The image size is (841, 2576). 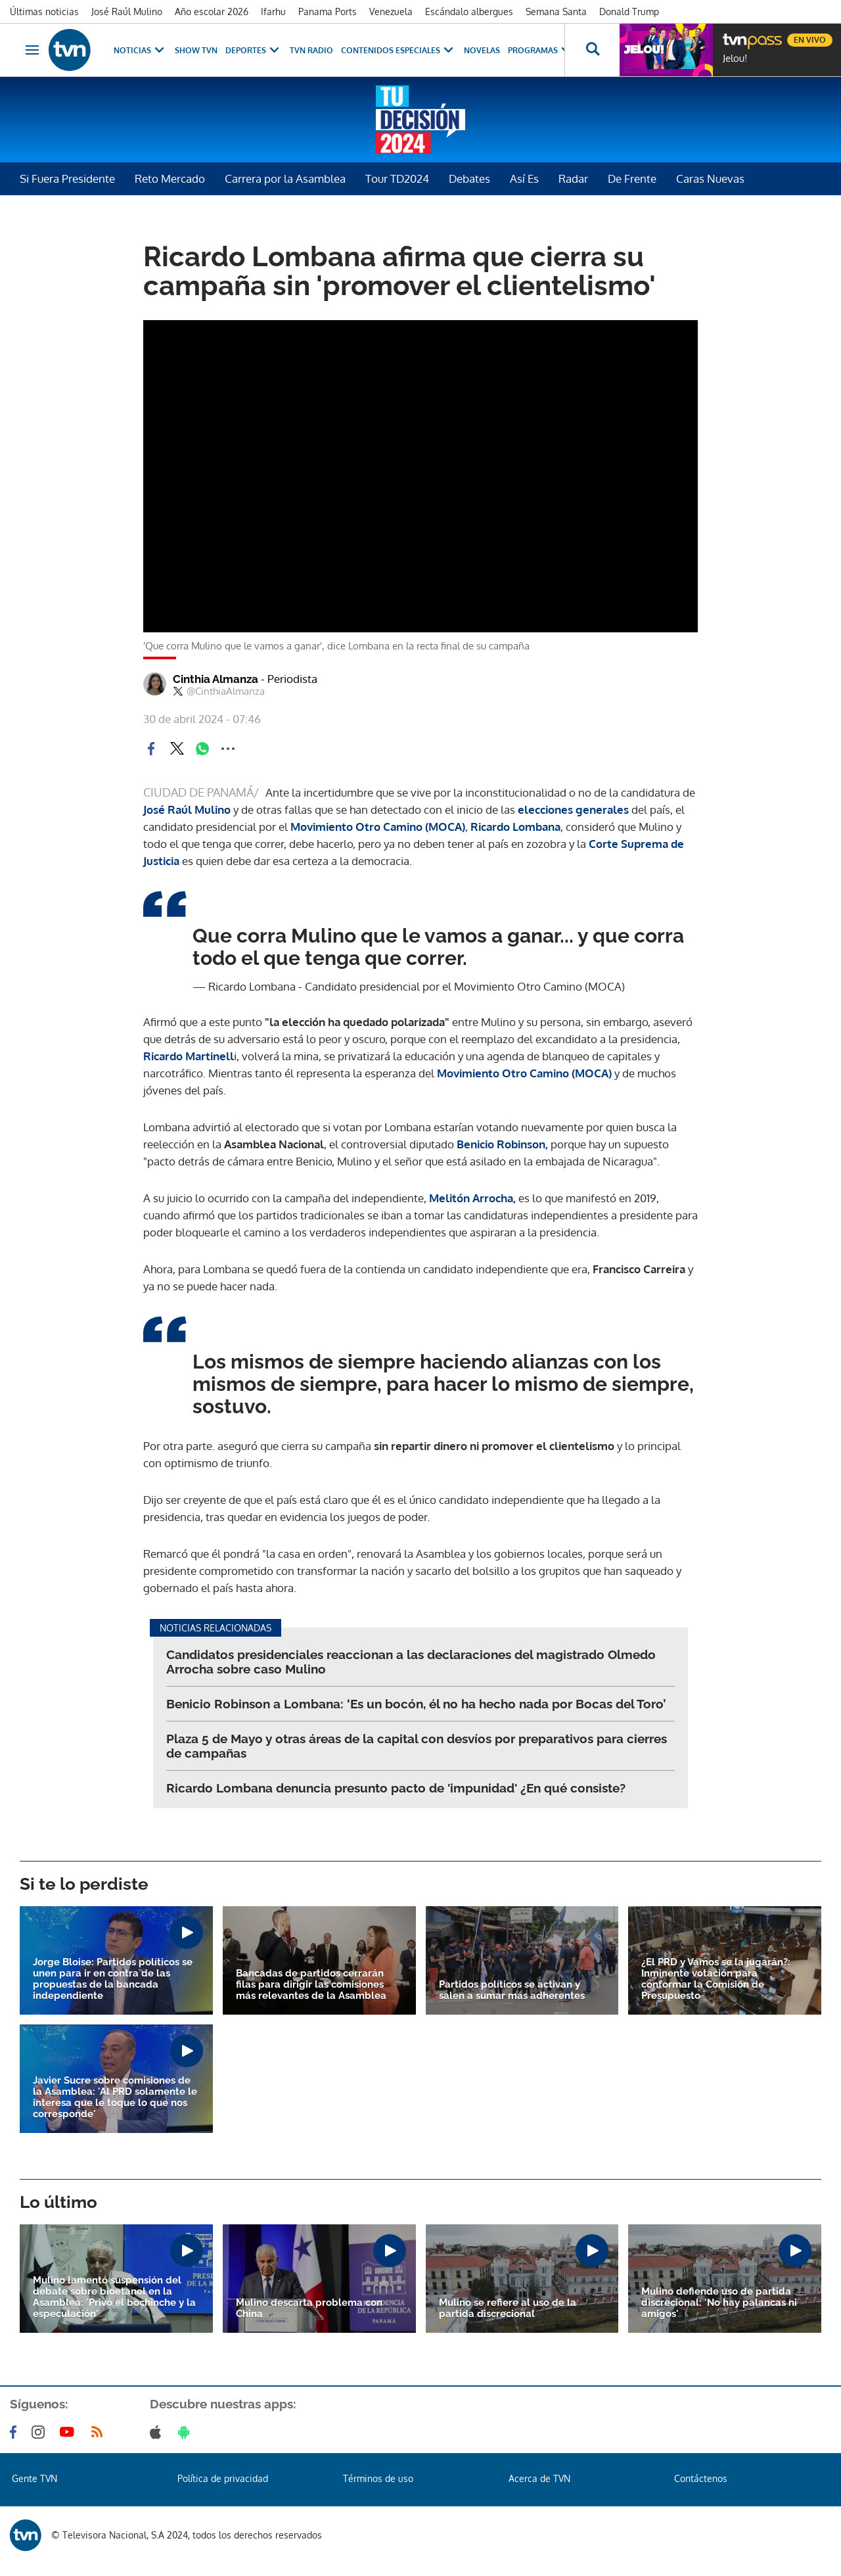 What do you see at coordinates (32, 50) in the screenshot?
I see `[Obrir navegació]` at bounding box center [32, 50].